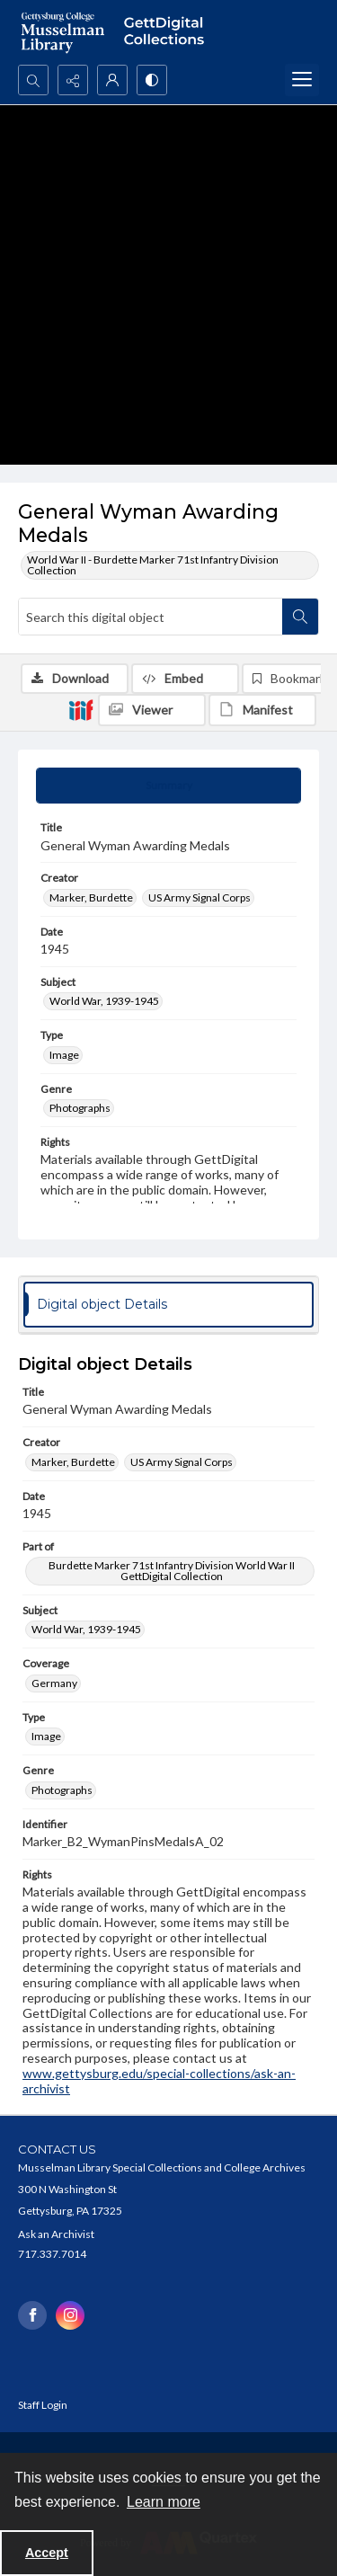  I want to click on [Search this digital object], so click(150, 617).